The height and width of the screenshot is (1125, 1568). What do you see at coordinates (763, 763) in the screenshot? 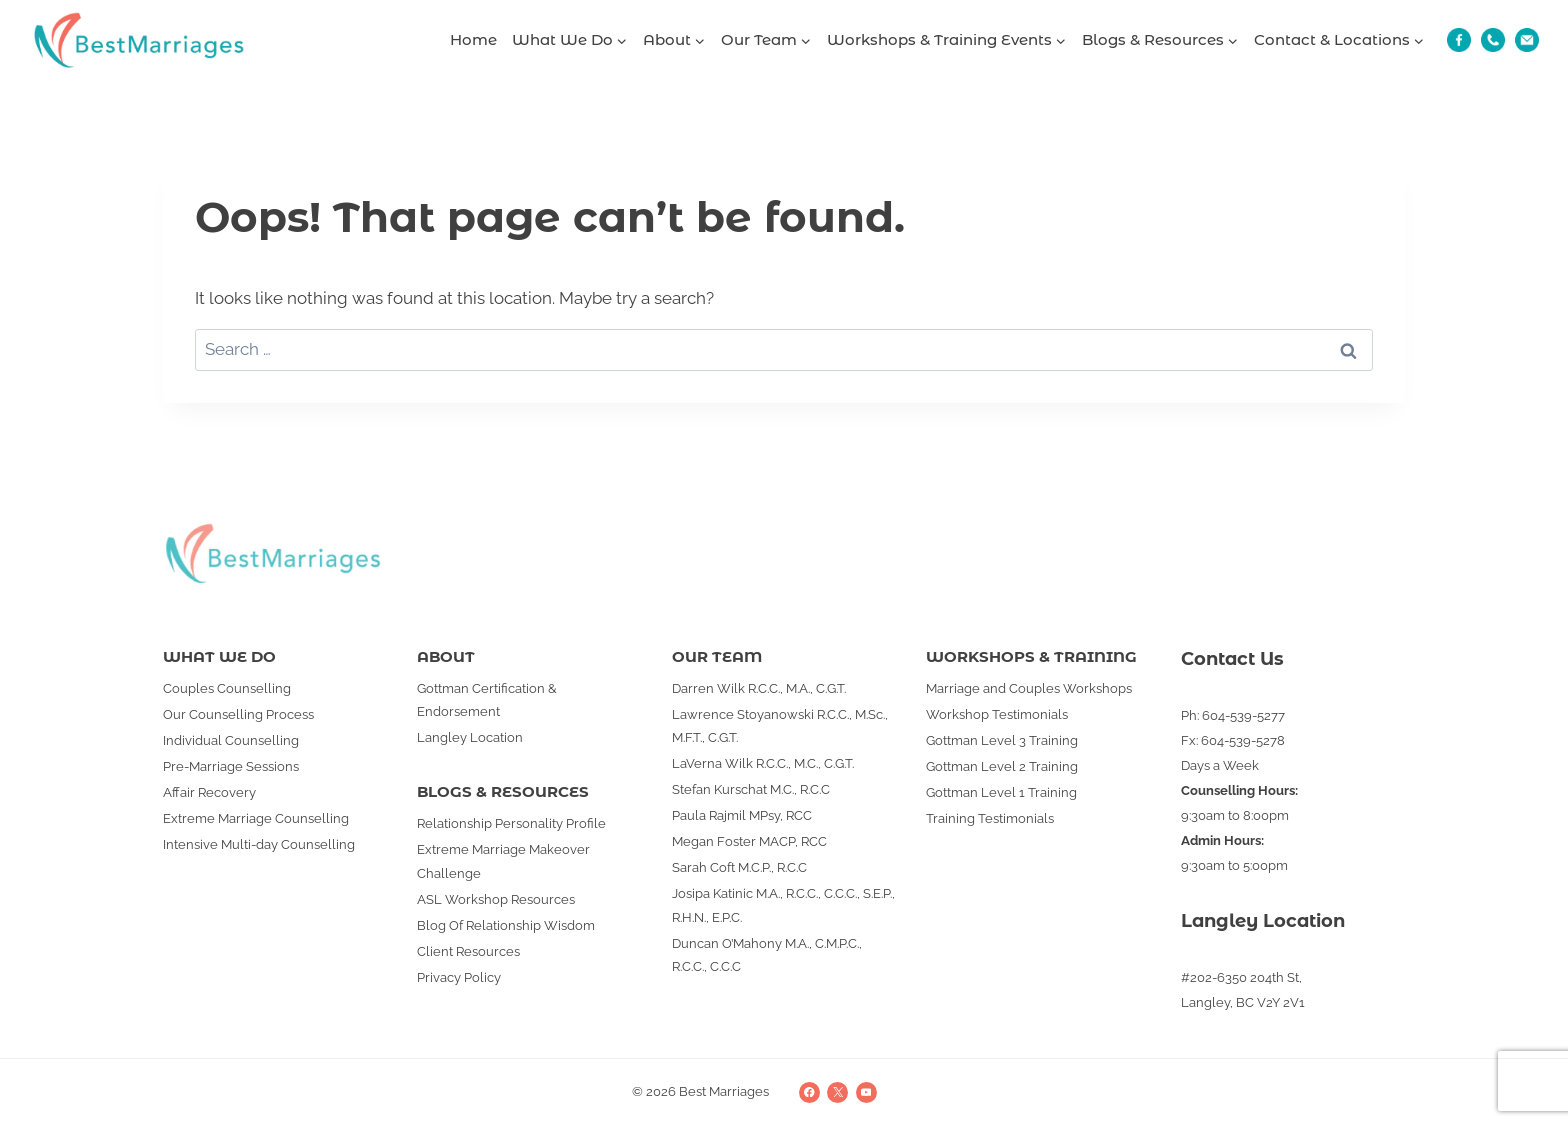
I see `LaVerna Wilk R.C.C., M.C., C.G.T.` at bounding box center [763, 763].